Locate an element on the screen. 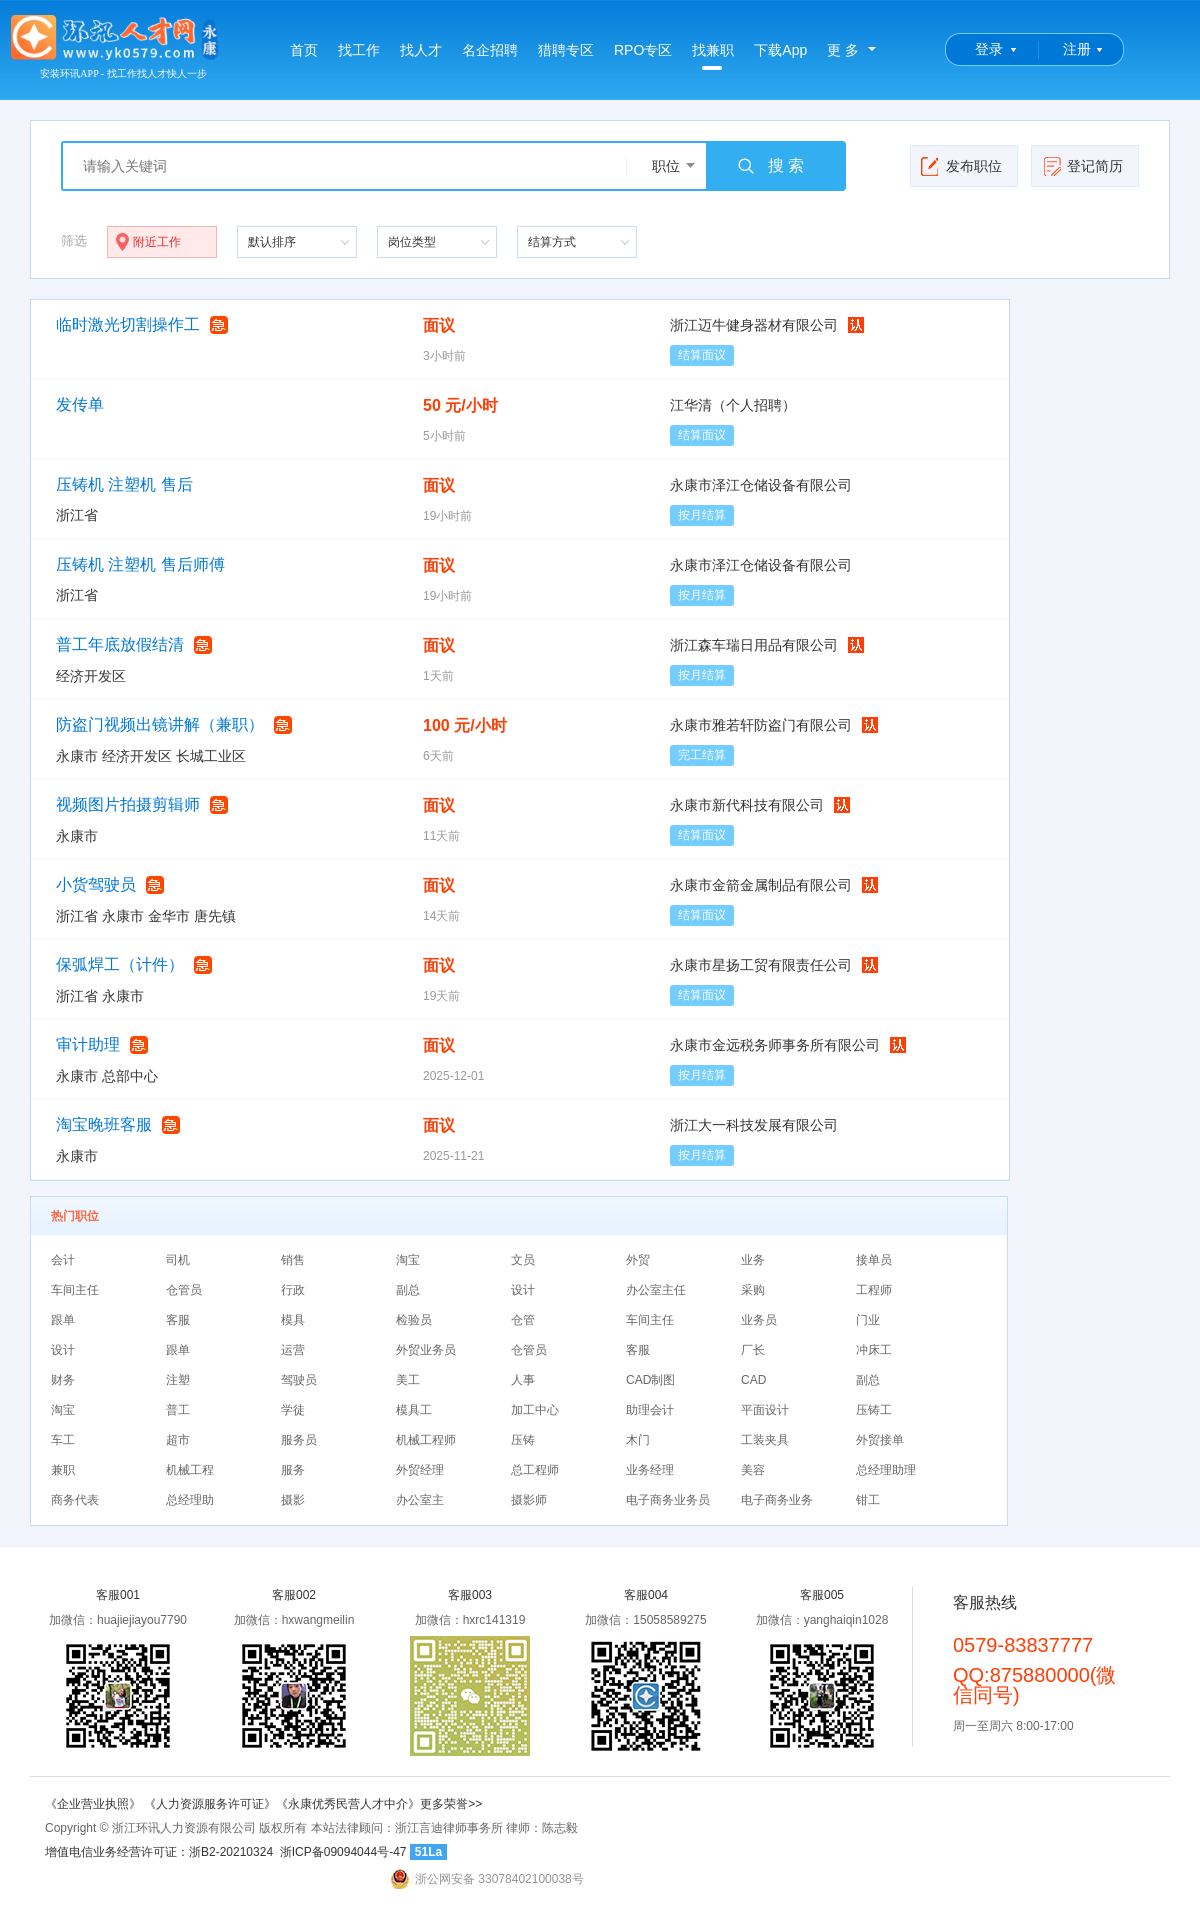  总工程师 is located at coordinates (535, 1470).